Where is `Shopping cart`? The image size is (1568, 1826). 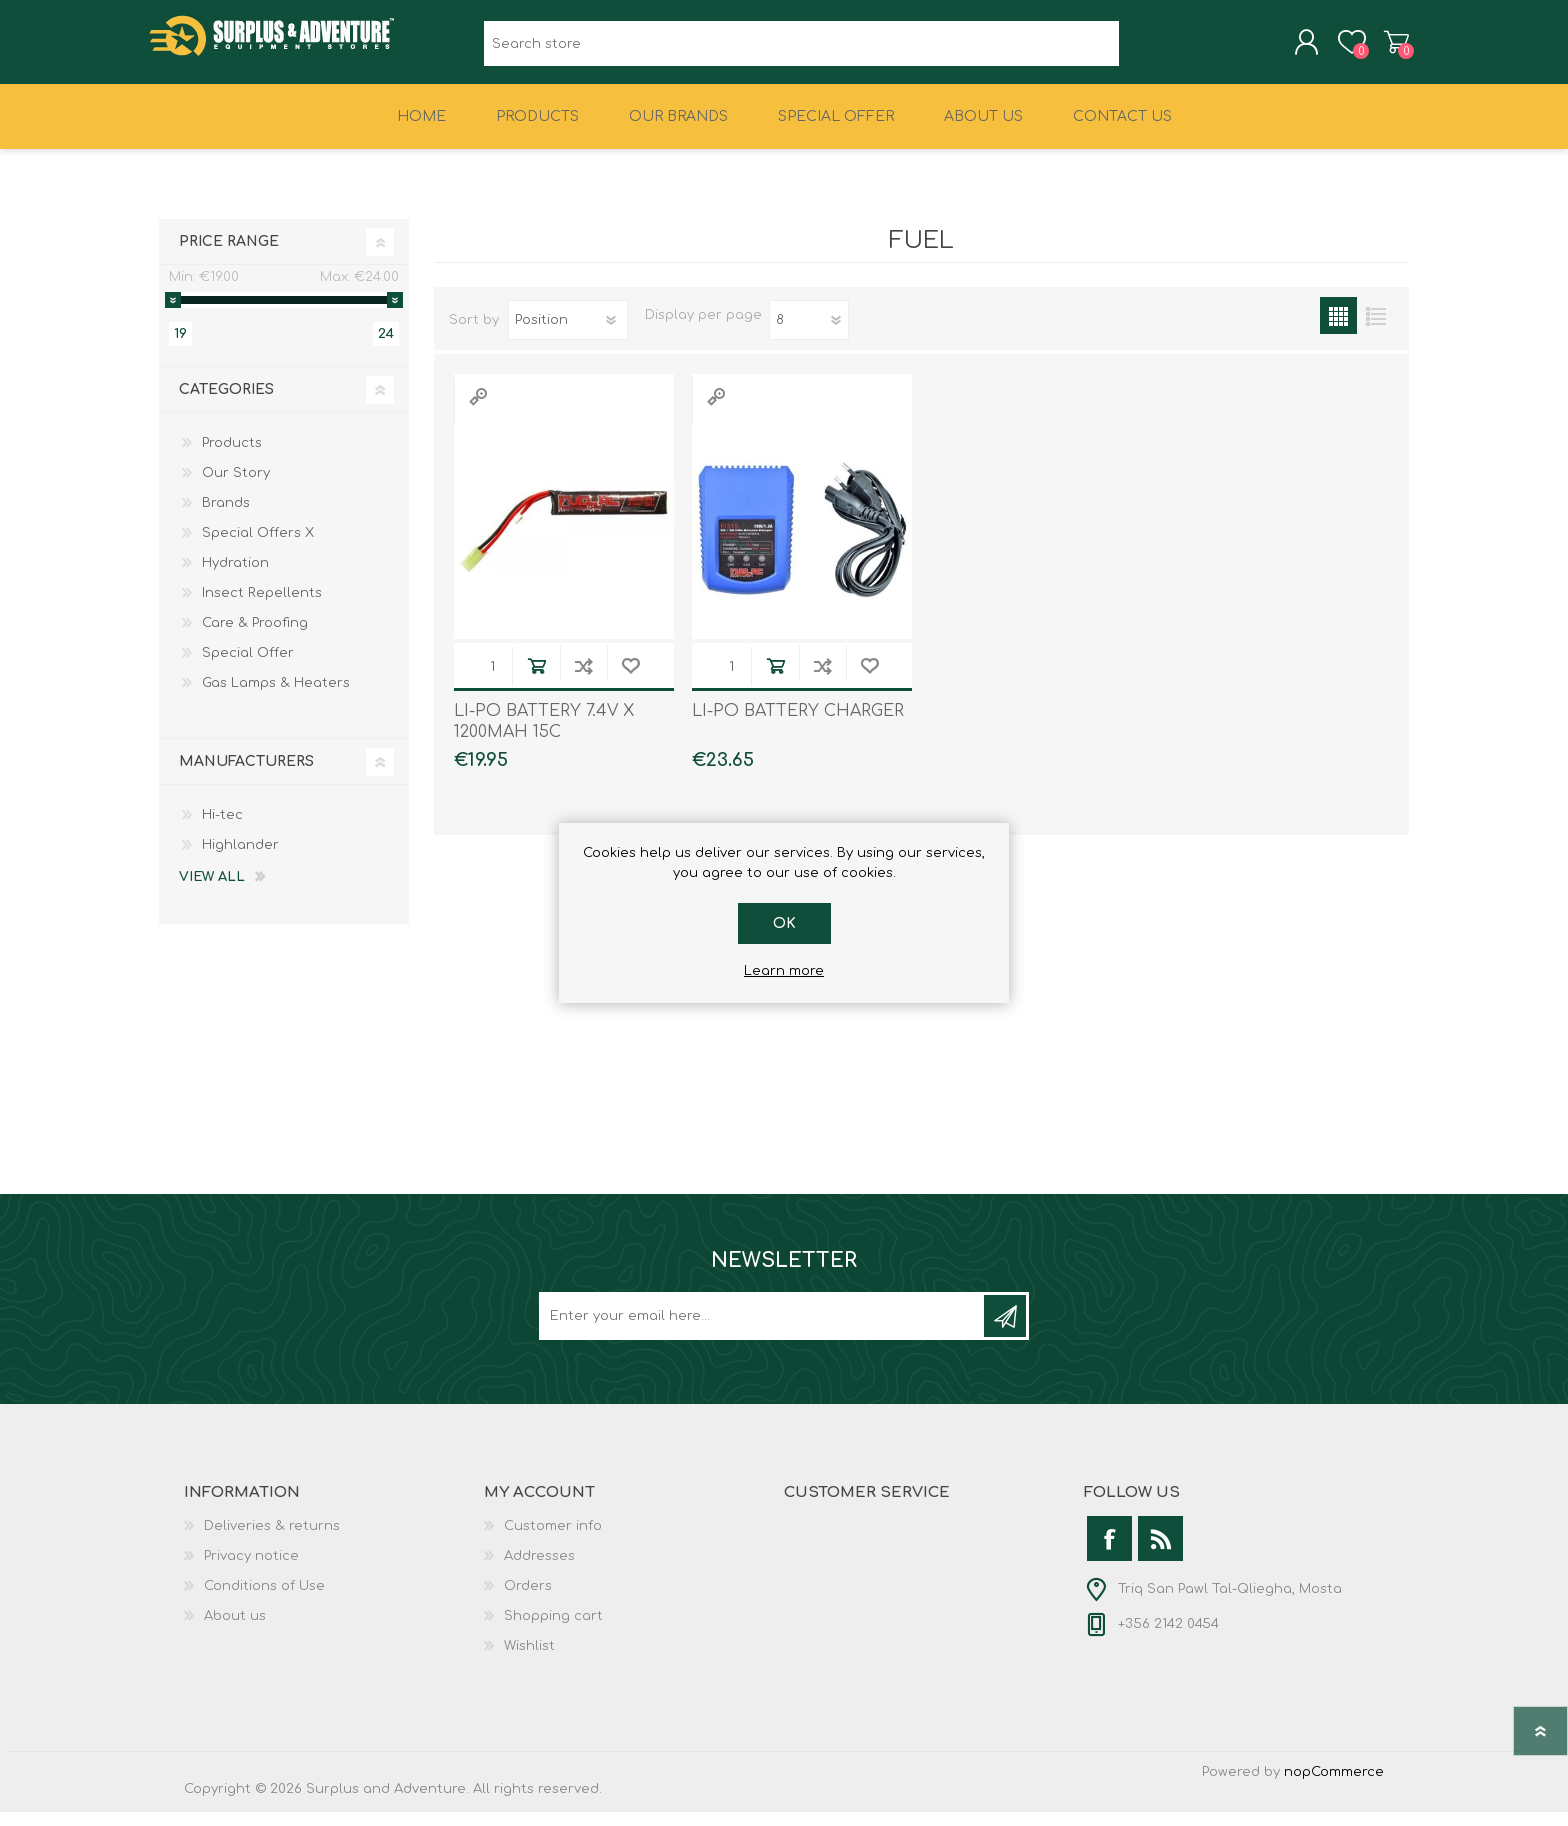 Shopping cart is located at coordinates (1386, 49).